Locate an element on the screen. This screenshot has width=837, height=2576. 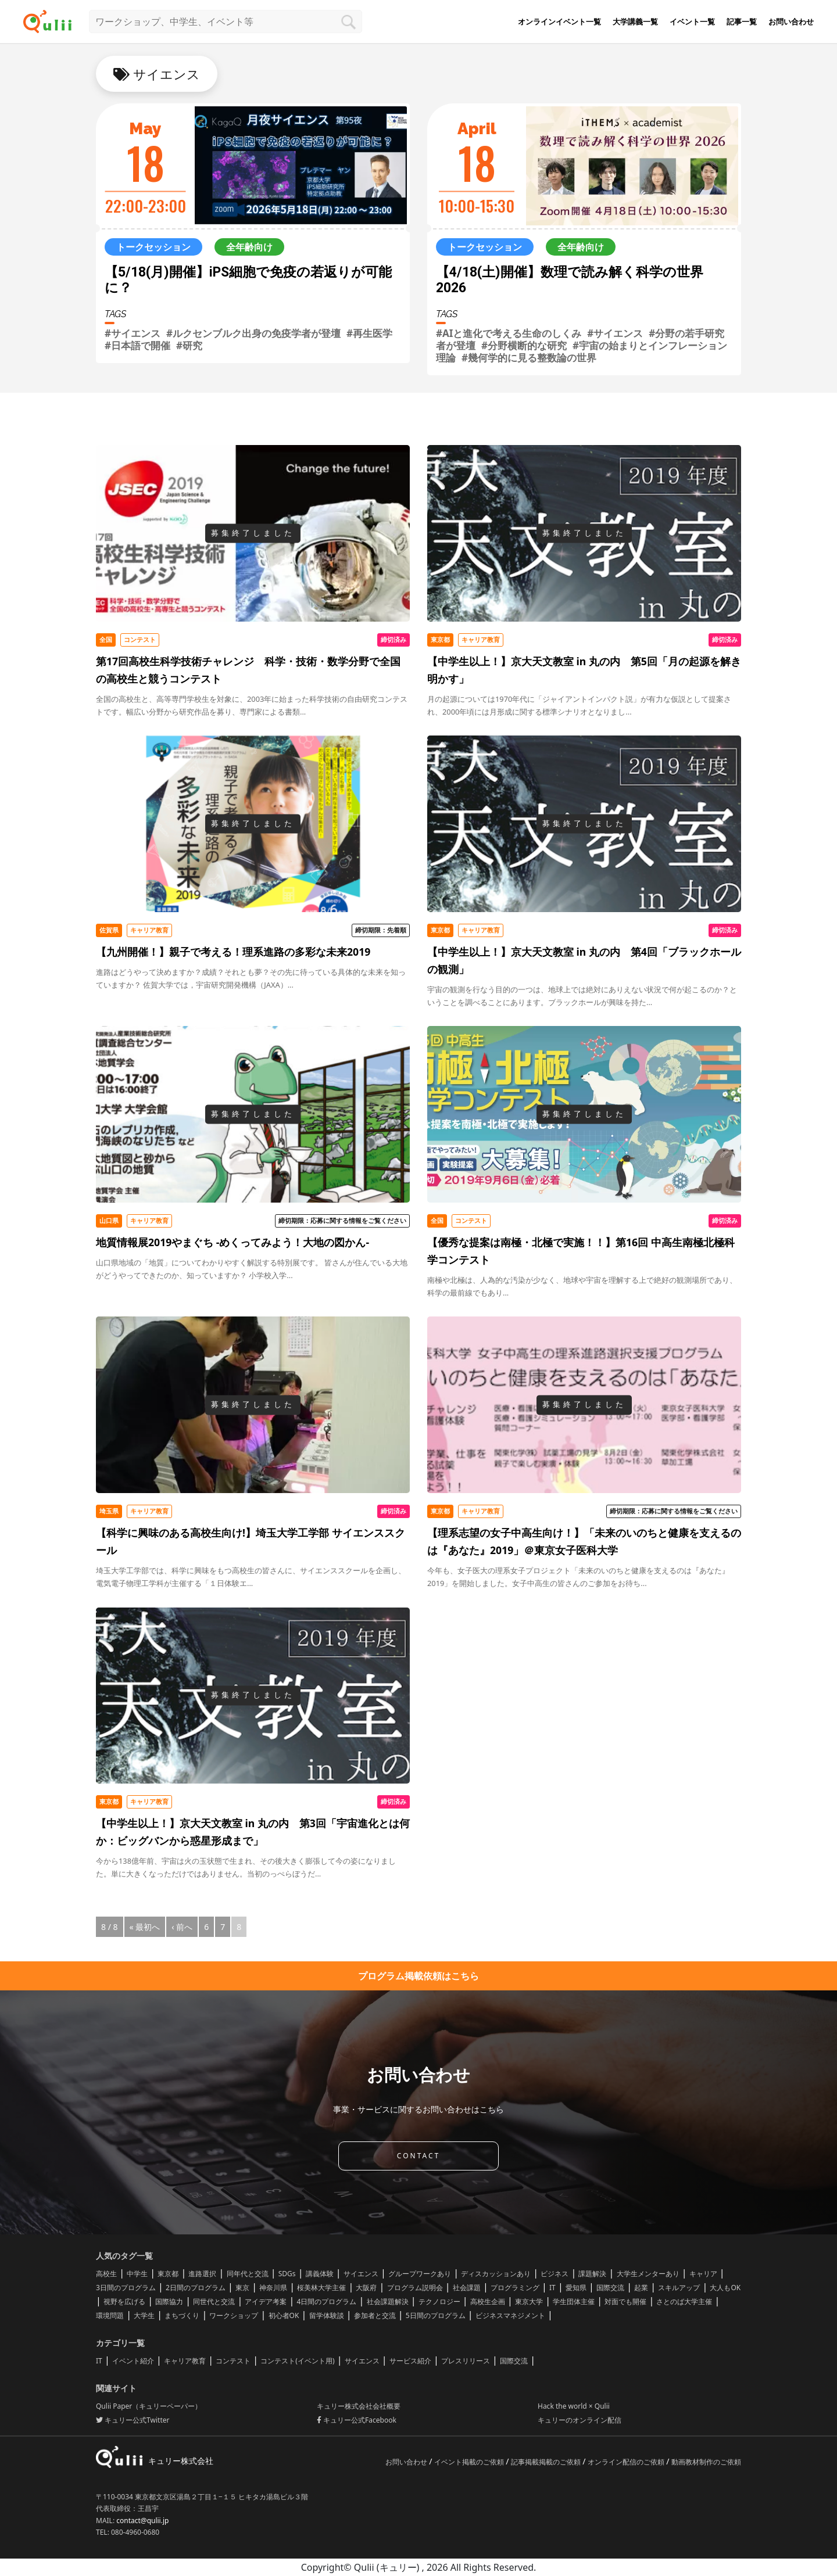
高校生 is located at coordinates (106, 2274).